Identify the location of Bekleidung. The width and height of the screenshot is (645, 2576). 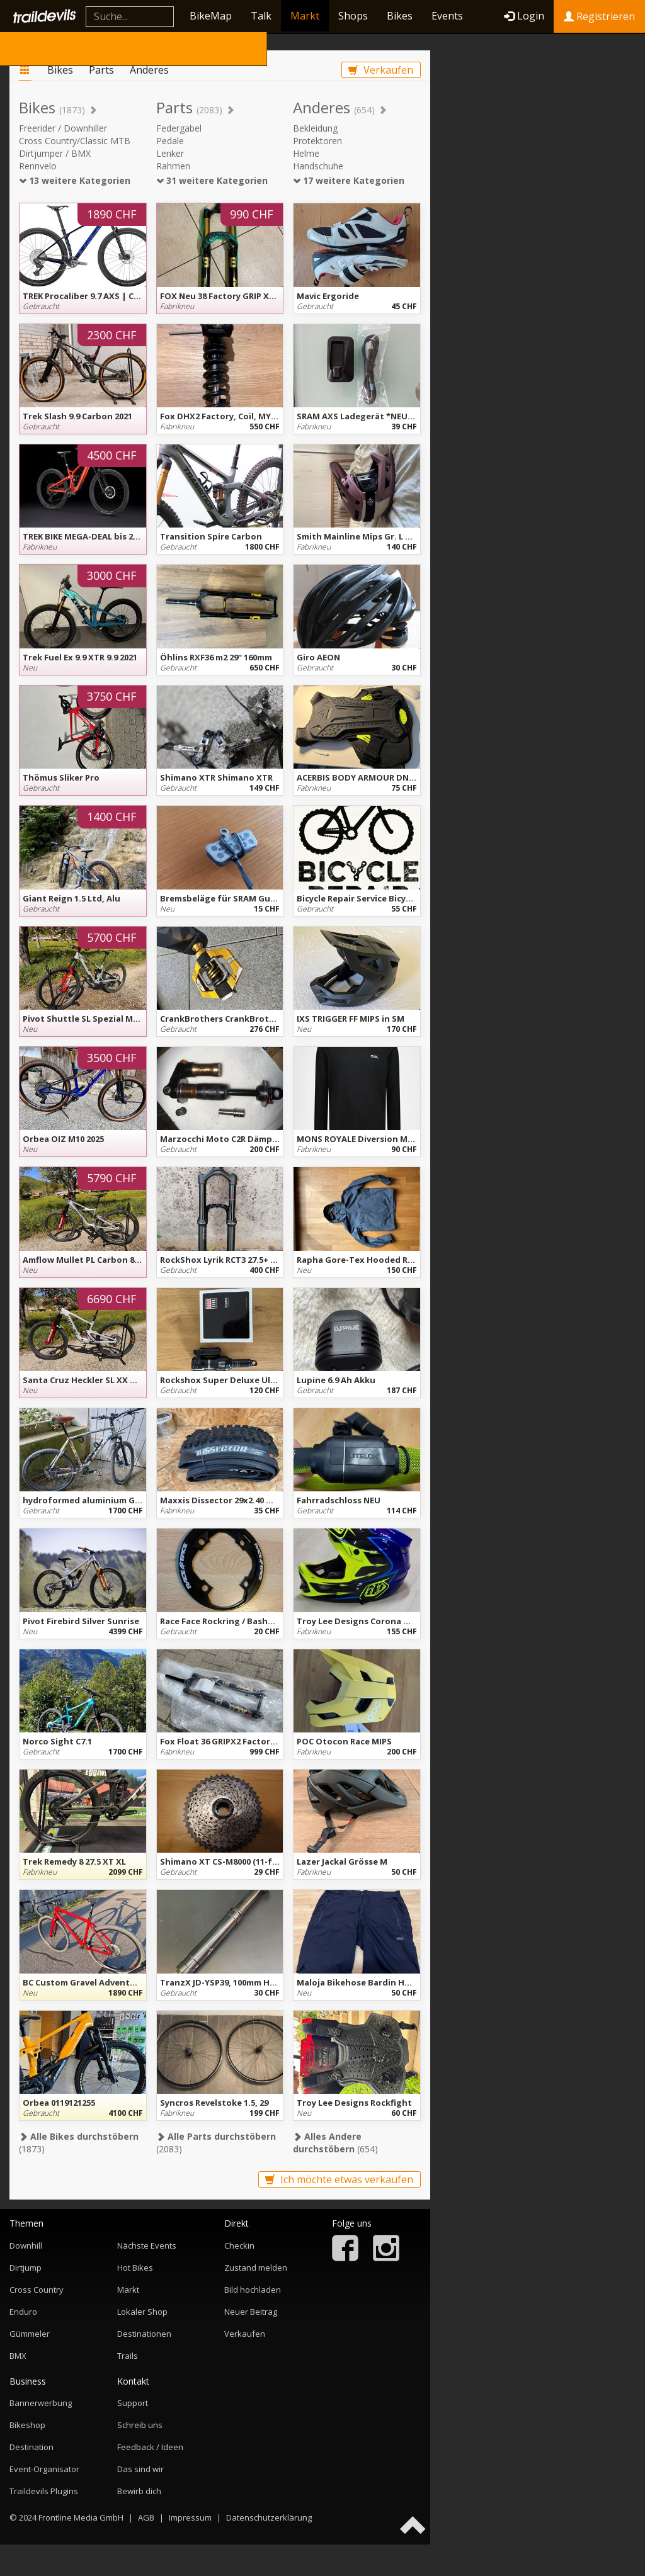
(315, 128).